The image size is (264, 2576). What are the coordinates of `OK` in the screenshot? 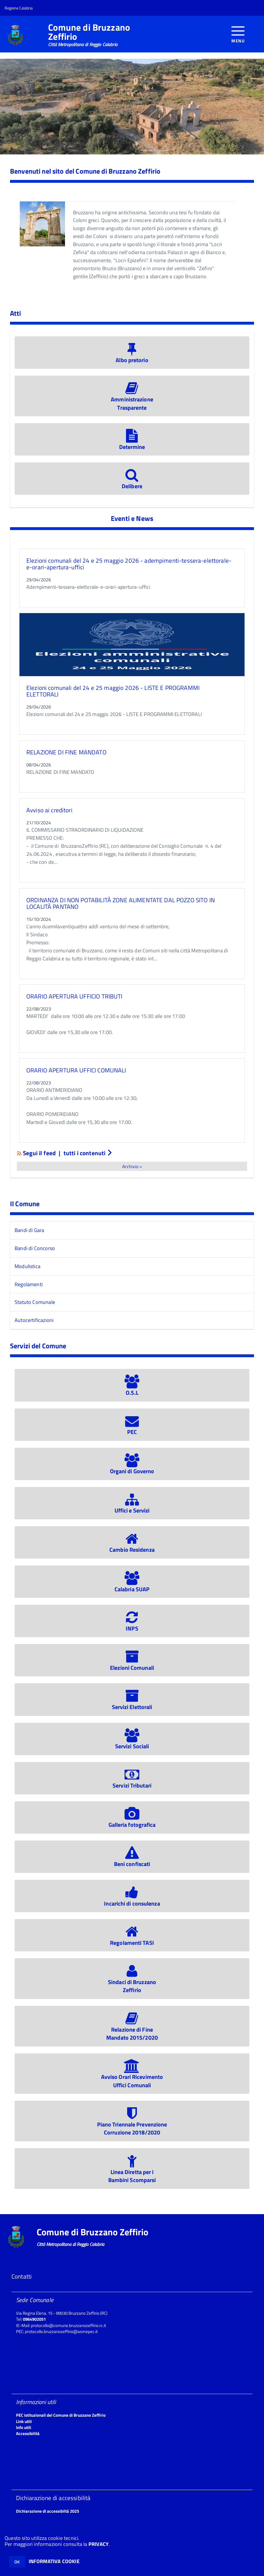 It's located at (17, 2562).